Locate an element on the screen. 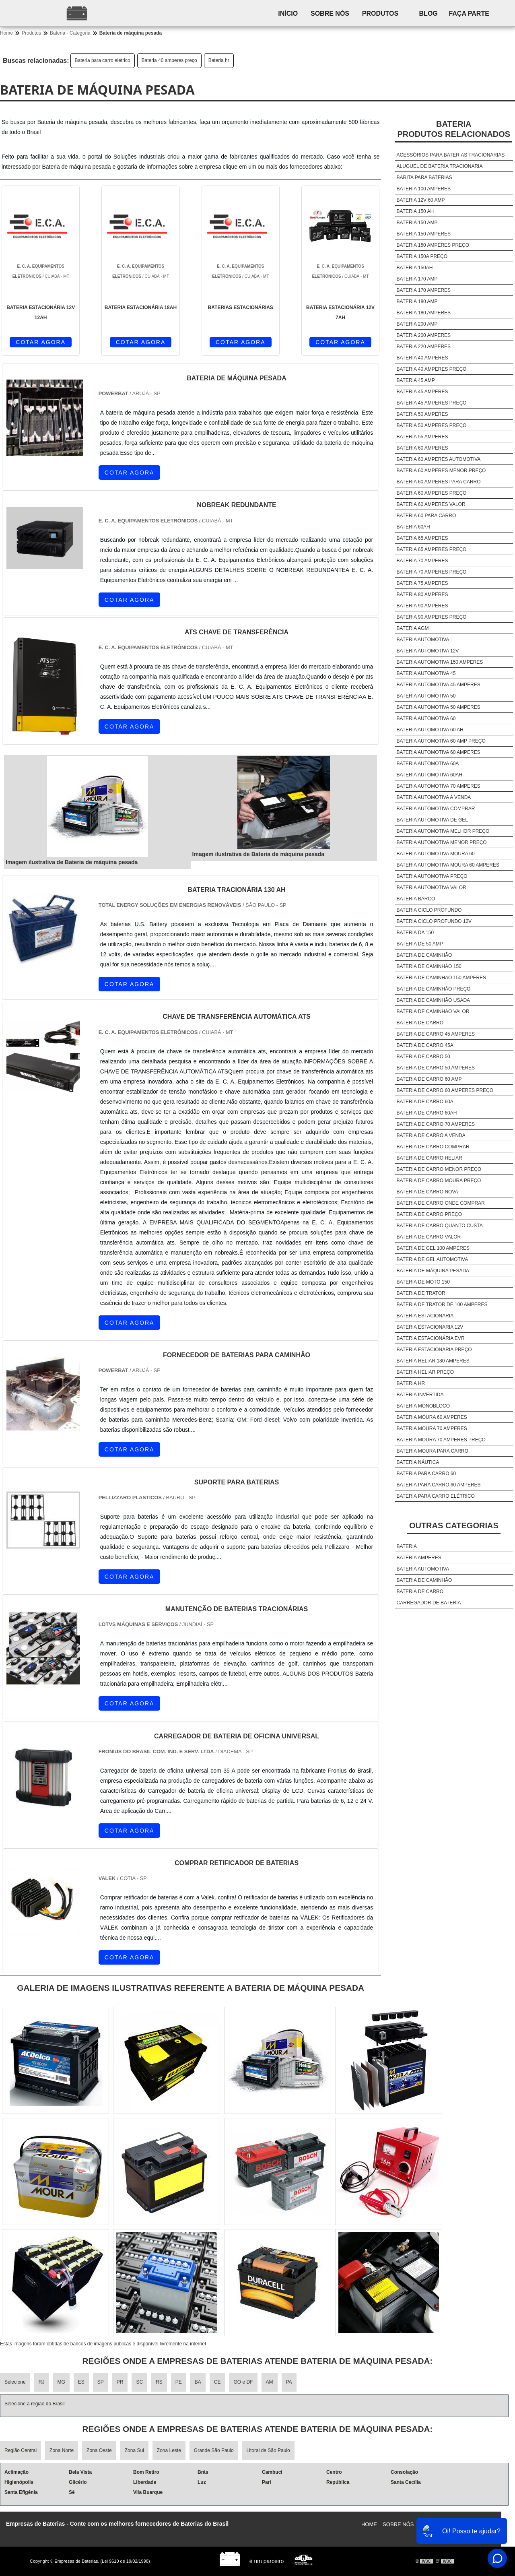  Bateria 150ah is located at coordinates (415, 267).